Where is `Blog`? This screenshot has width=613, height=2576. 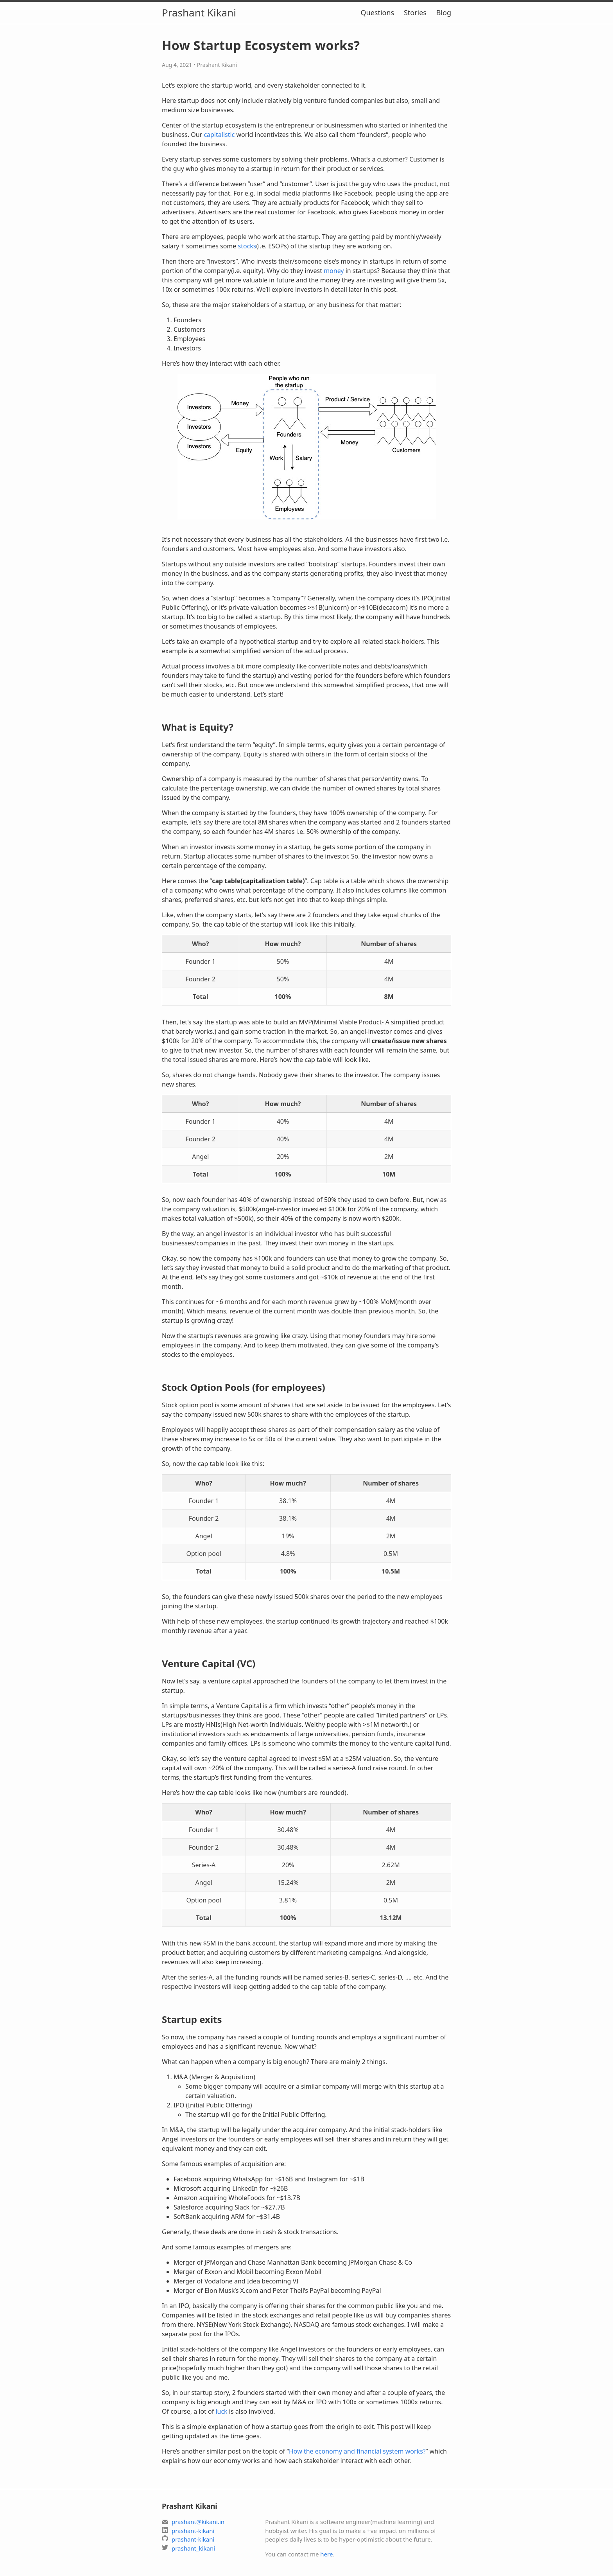
Blog is located at coordinates (443, 12).